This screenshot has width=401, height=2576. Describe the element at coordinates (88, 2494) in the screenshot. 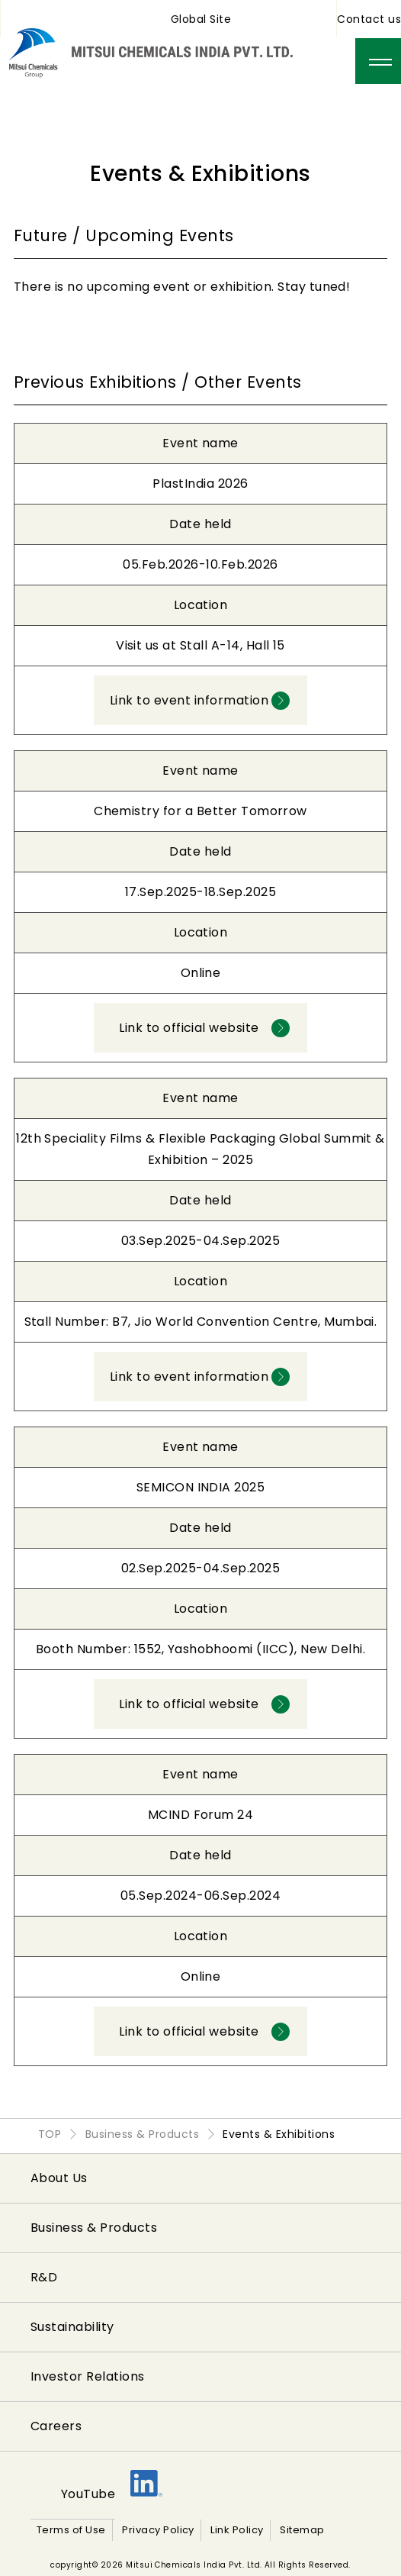

I see `YouTube` at that location.